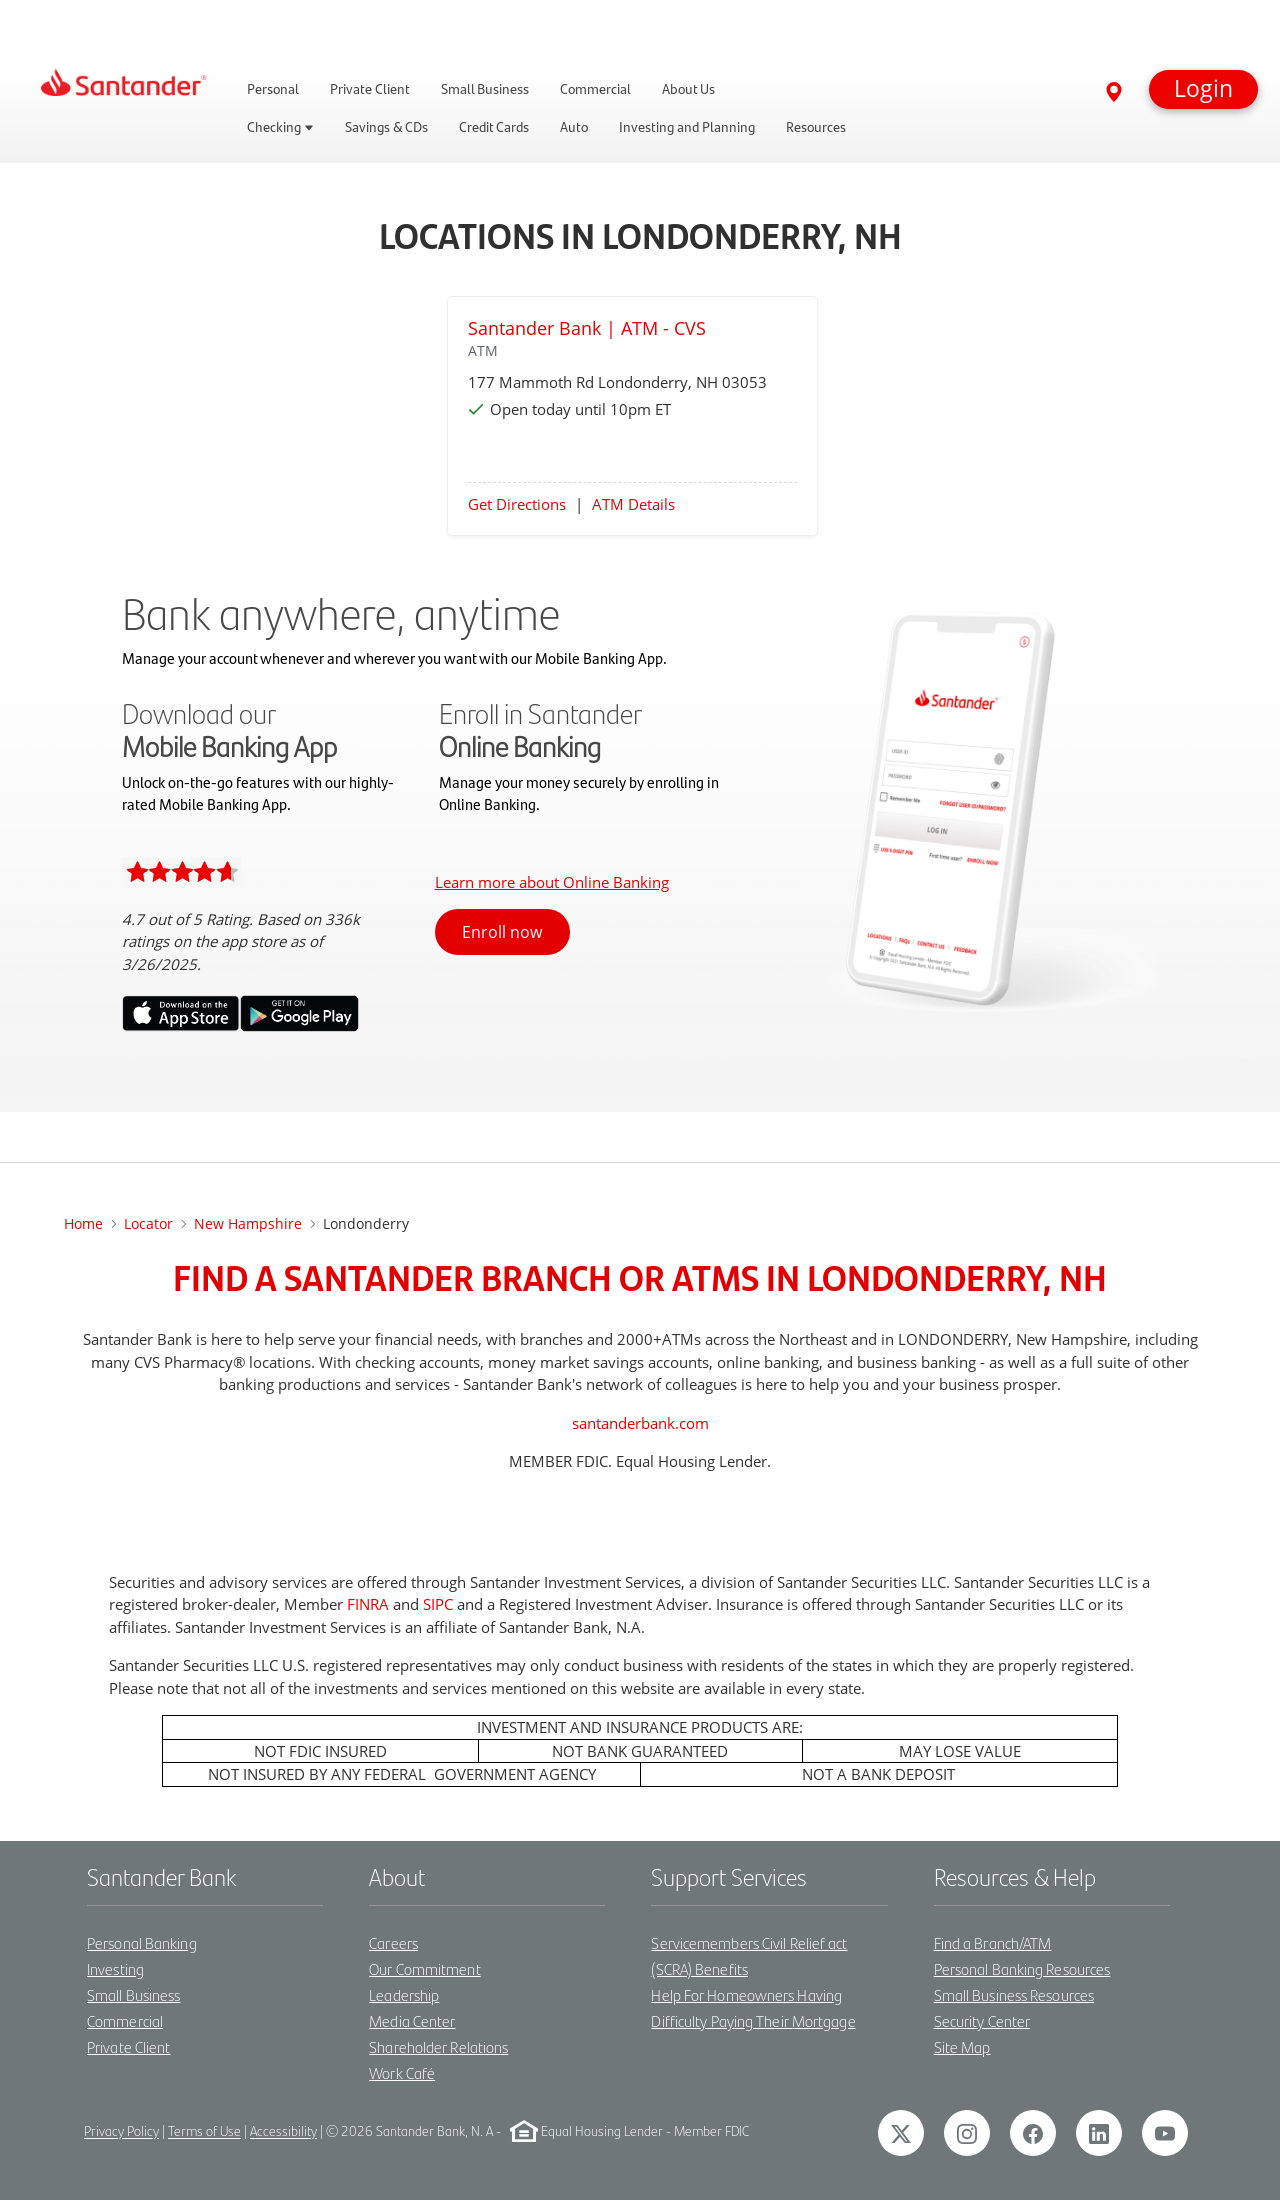 This screenshot has width=1280, height=2200. Describe the element at coordinates (370, 89) in the screenshot. I see `Private Client [link]` at that location.